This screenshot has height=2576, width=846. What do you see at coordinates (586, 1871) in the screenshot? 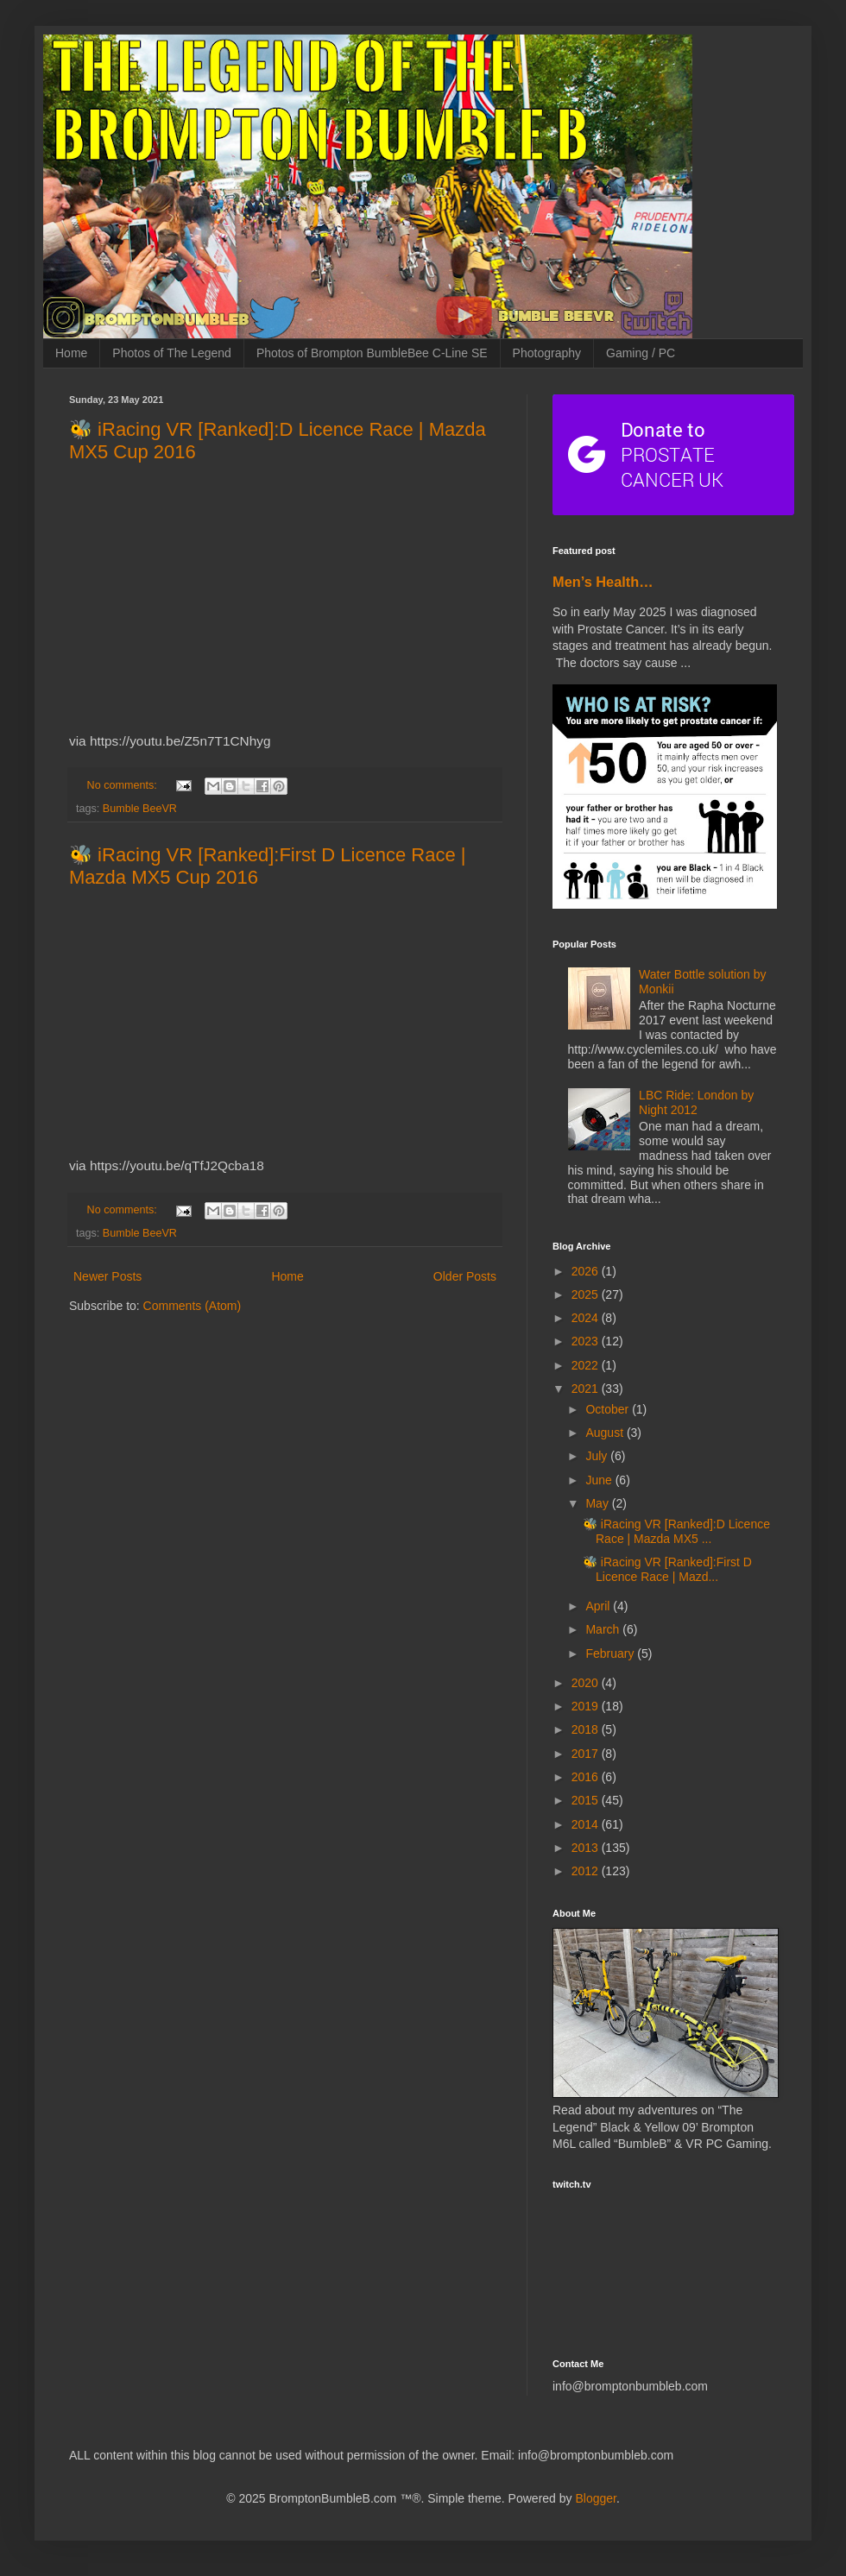
I see `2012` at bounding box center [586, 1871].